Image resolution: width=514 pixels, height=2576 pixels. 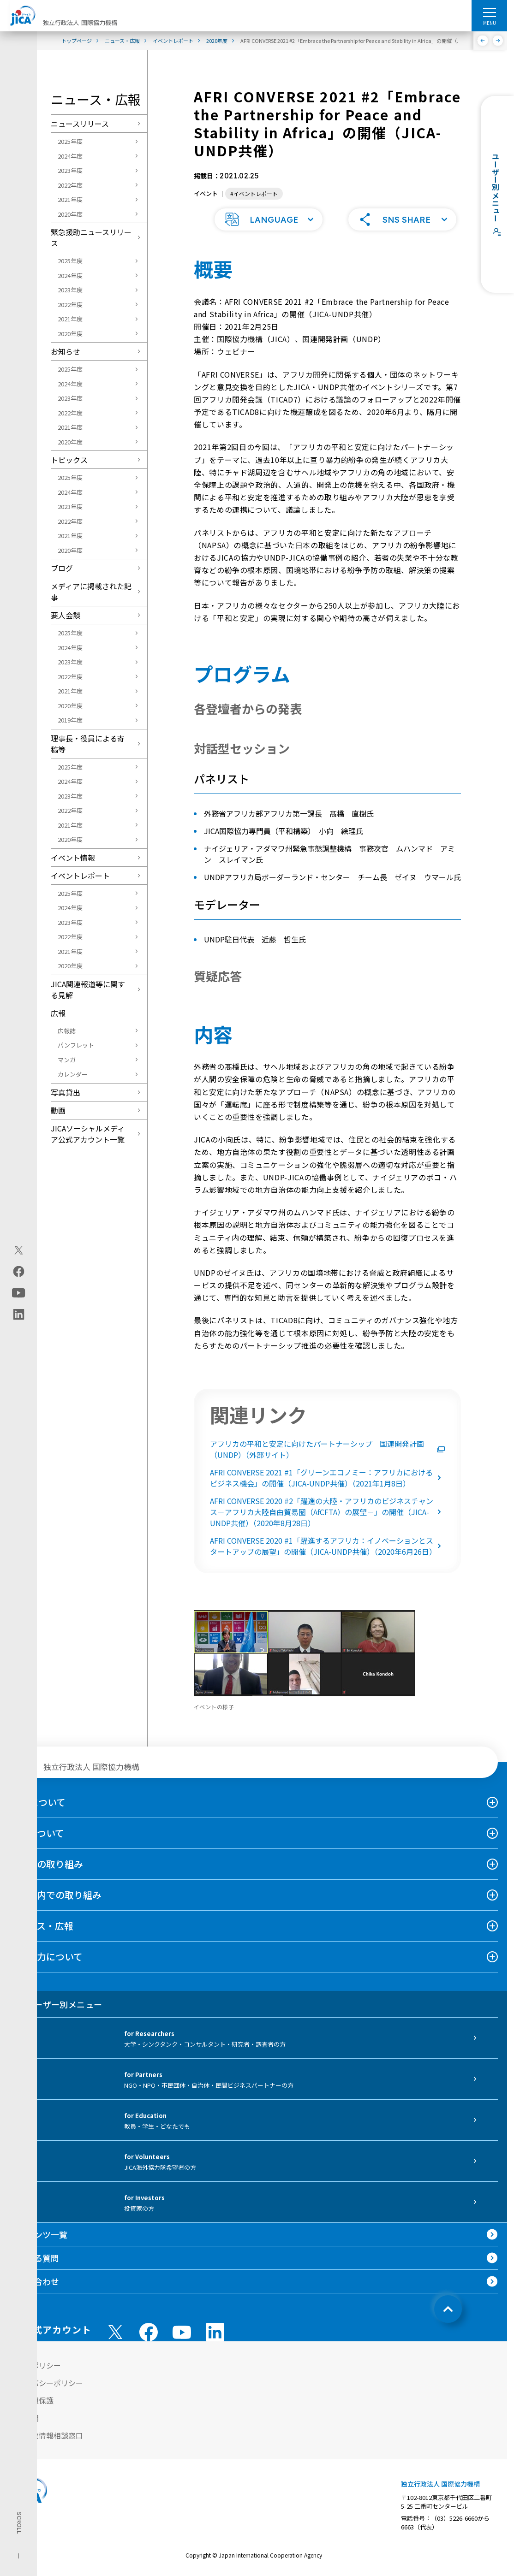 I want to click on パンフレット, so click(x=76, y=1045).